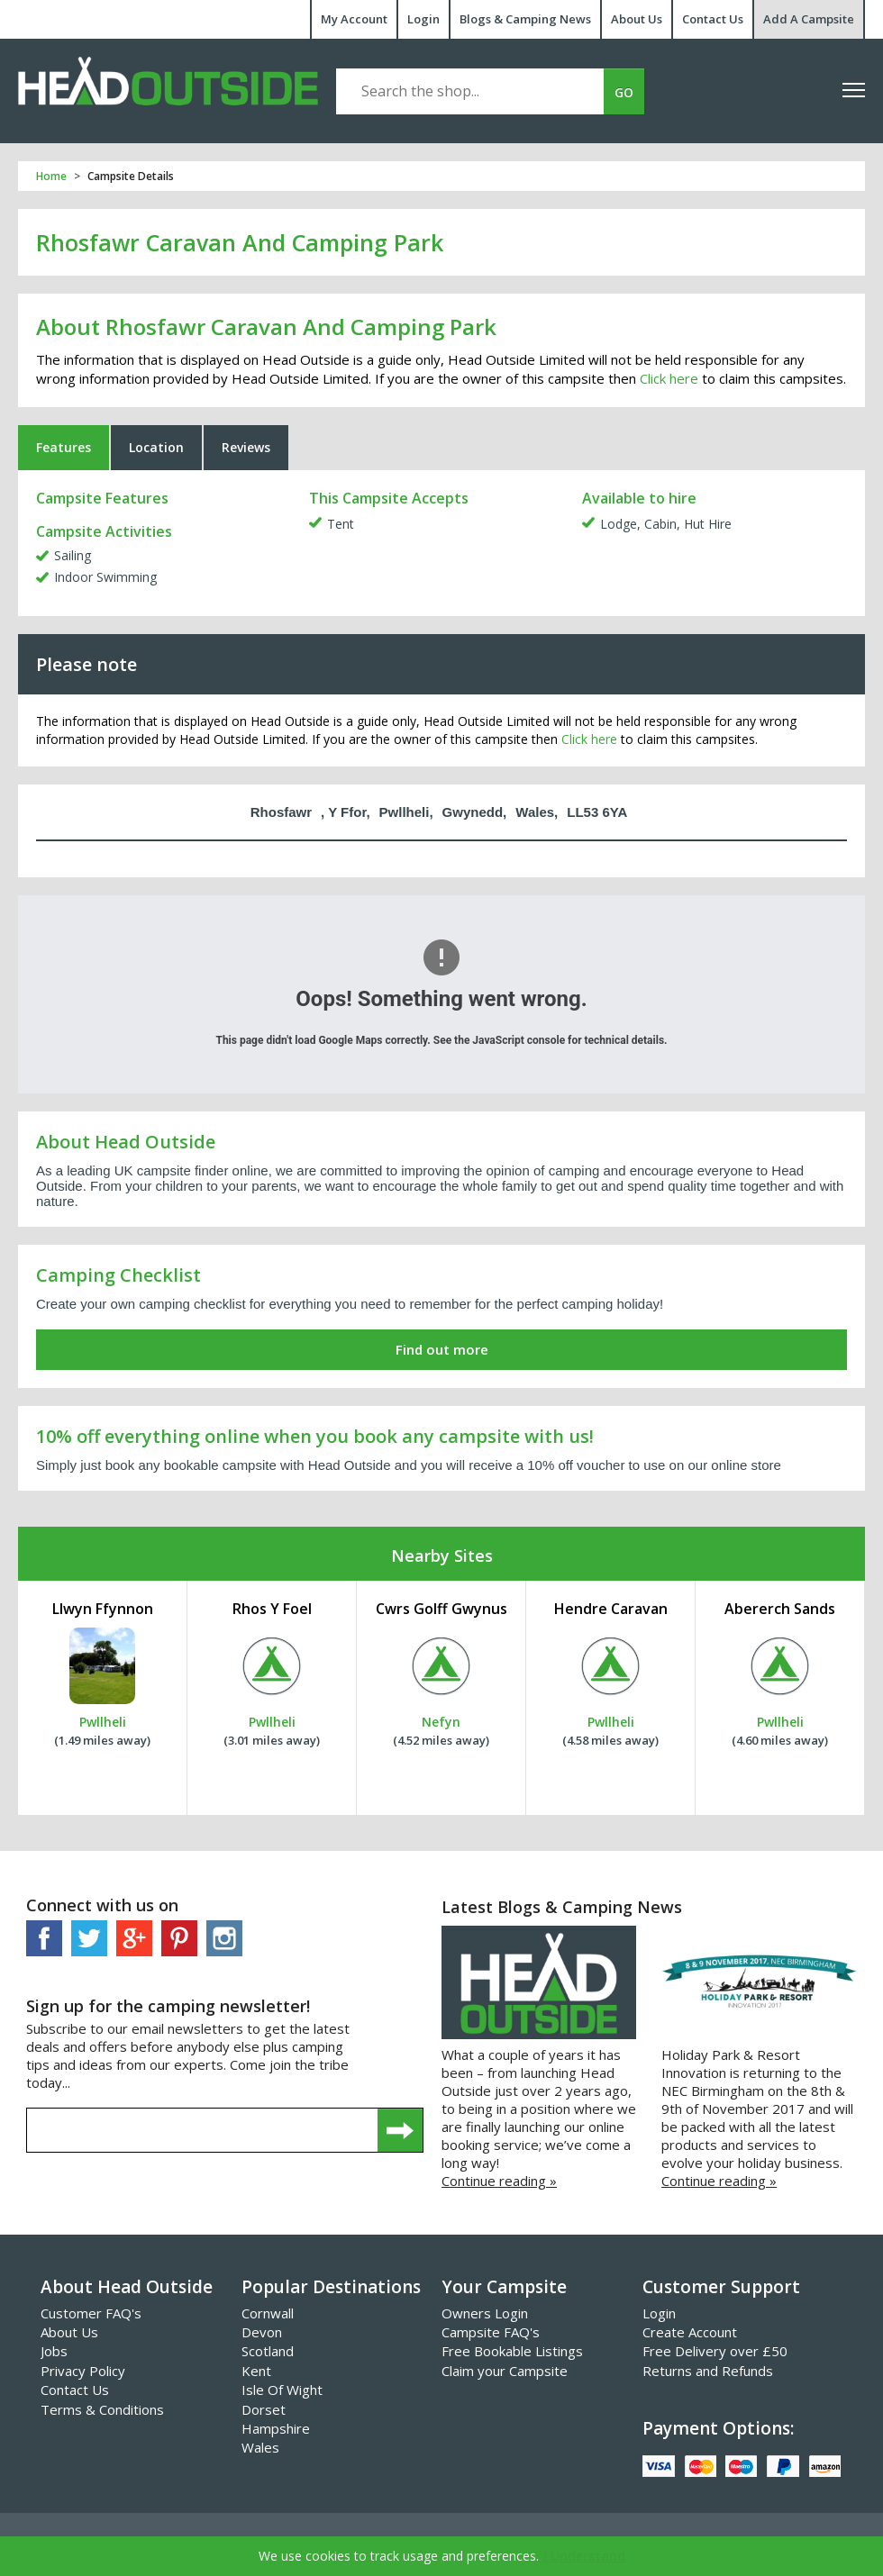 The height and width of the screenshot is (2576, 883). I want to click on Terms & Conditions, so click(102, 2409).